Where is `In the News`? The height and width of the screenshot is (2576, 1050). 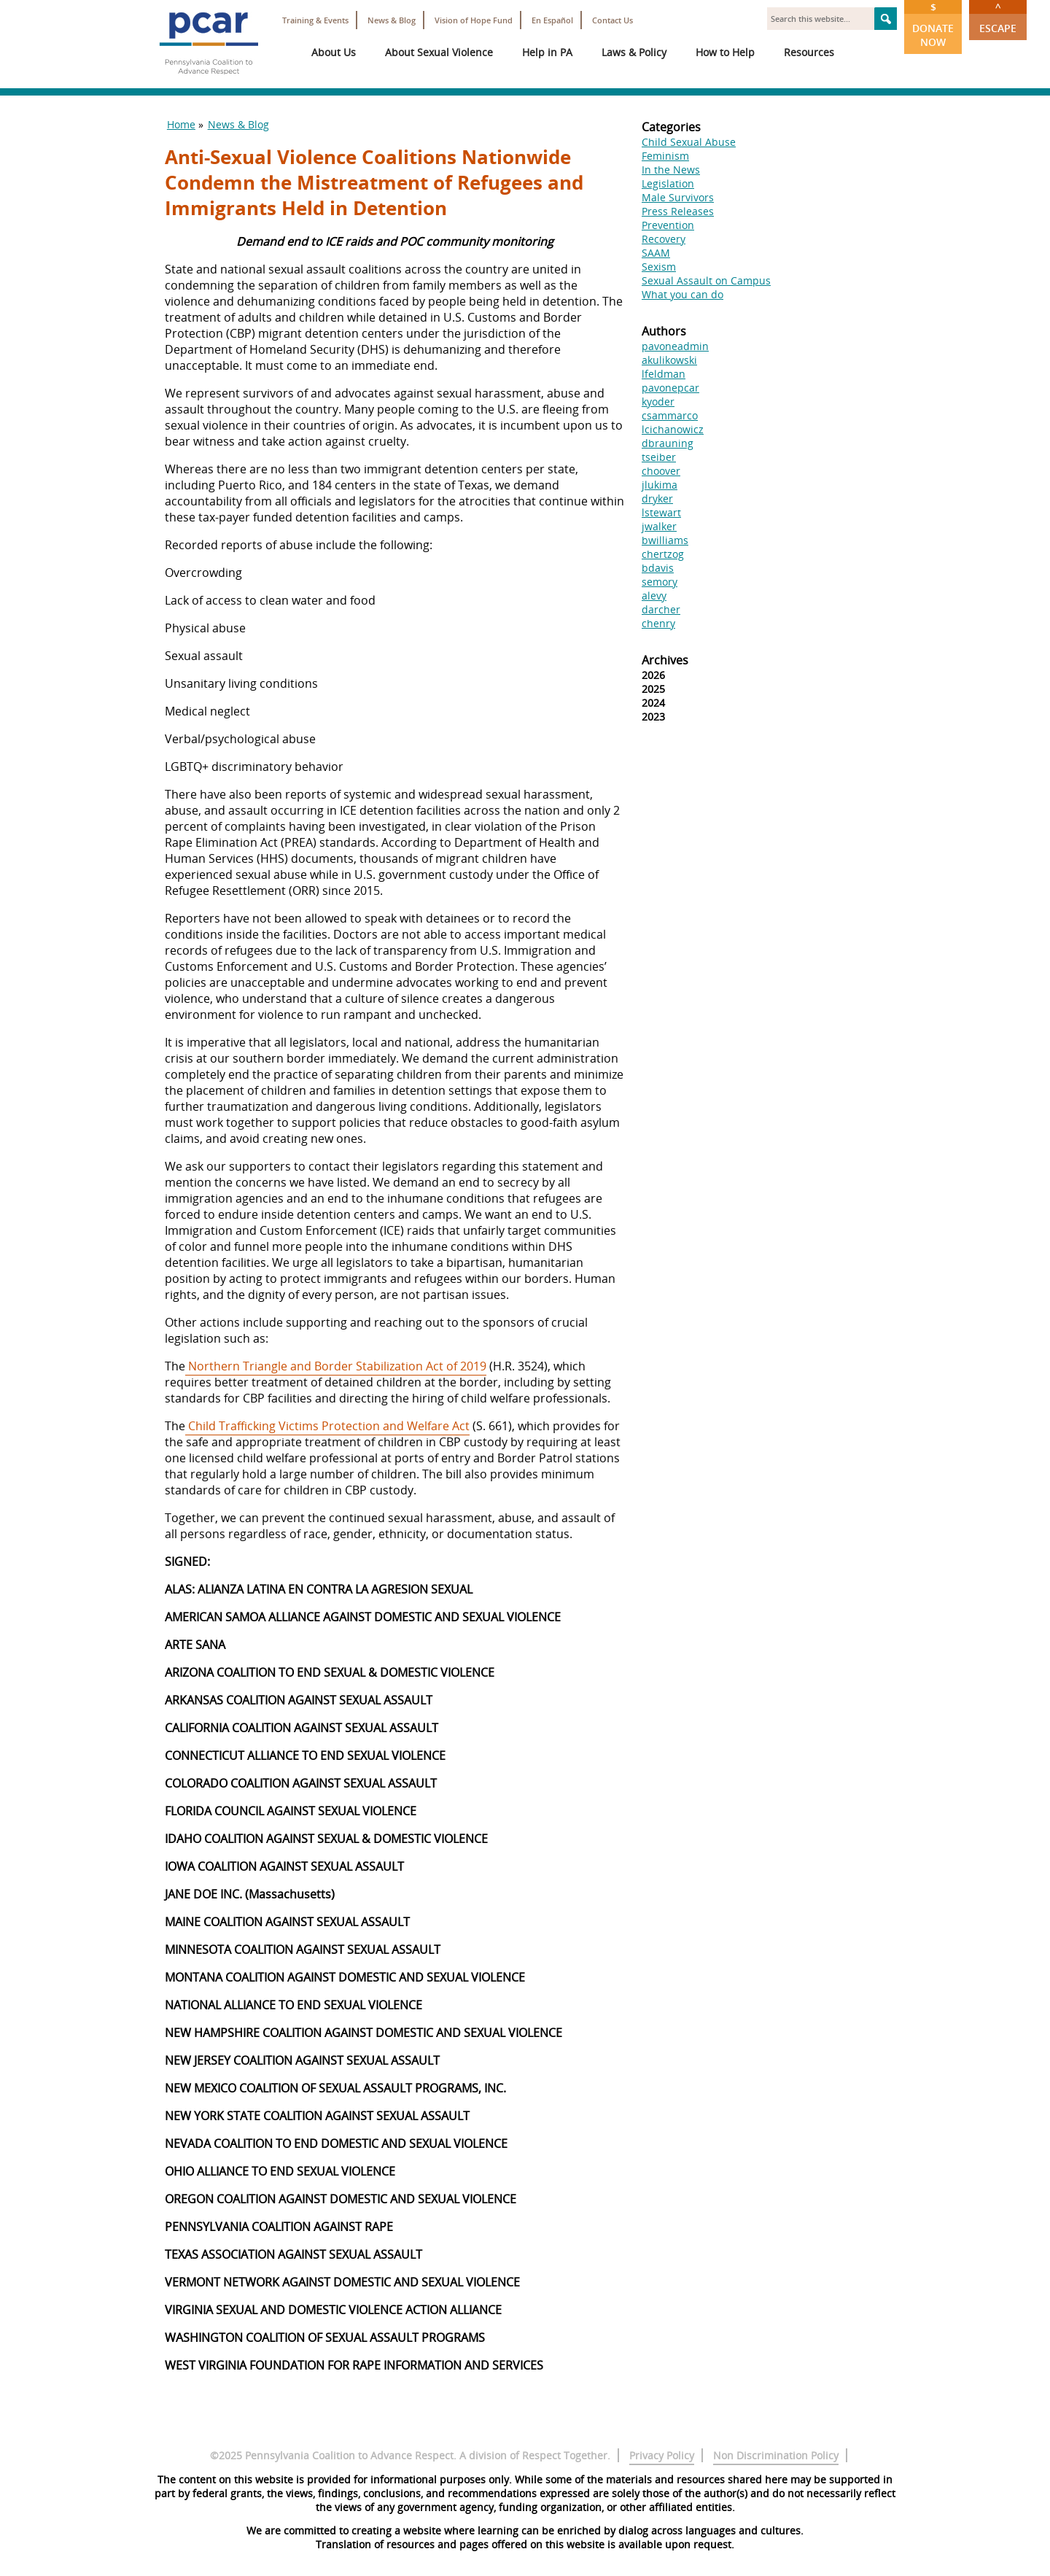
In the News is located at coordinates (671, 169).